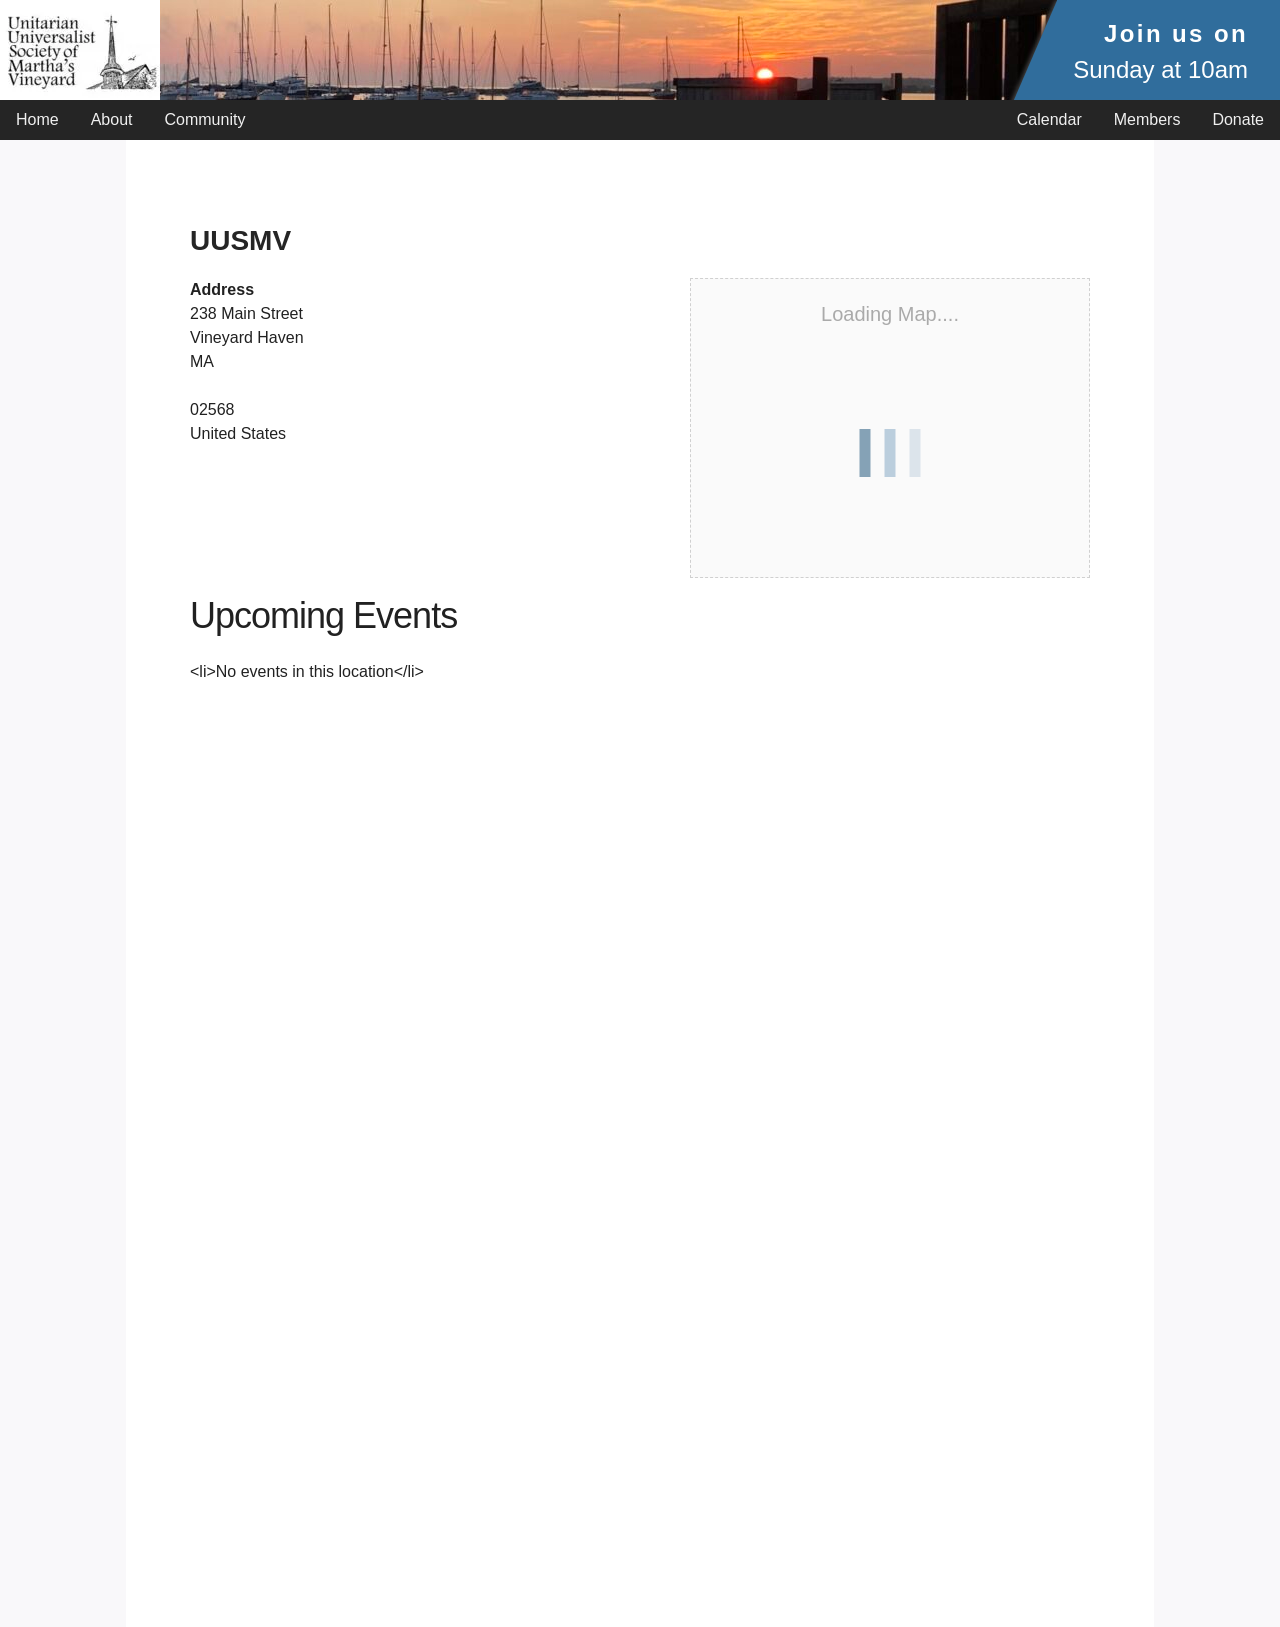 The width and height of the screenshot is (1280, 1627). I want to click on About, so click(112, 119).